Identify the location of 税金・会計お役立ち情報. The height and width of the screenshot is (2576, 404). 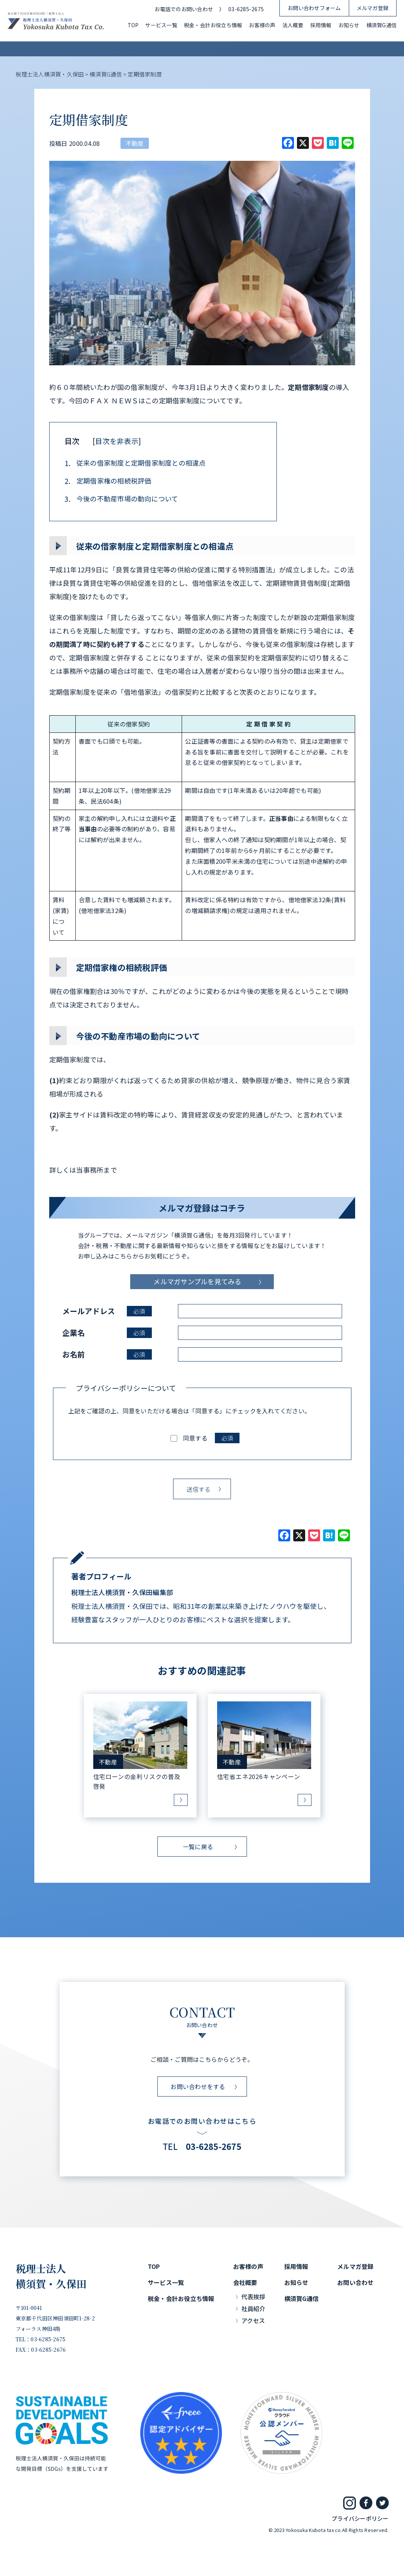
(213, 25).